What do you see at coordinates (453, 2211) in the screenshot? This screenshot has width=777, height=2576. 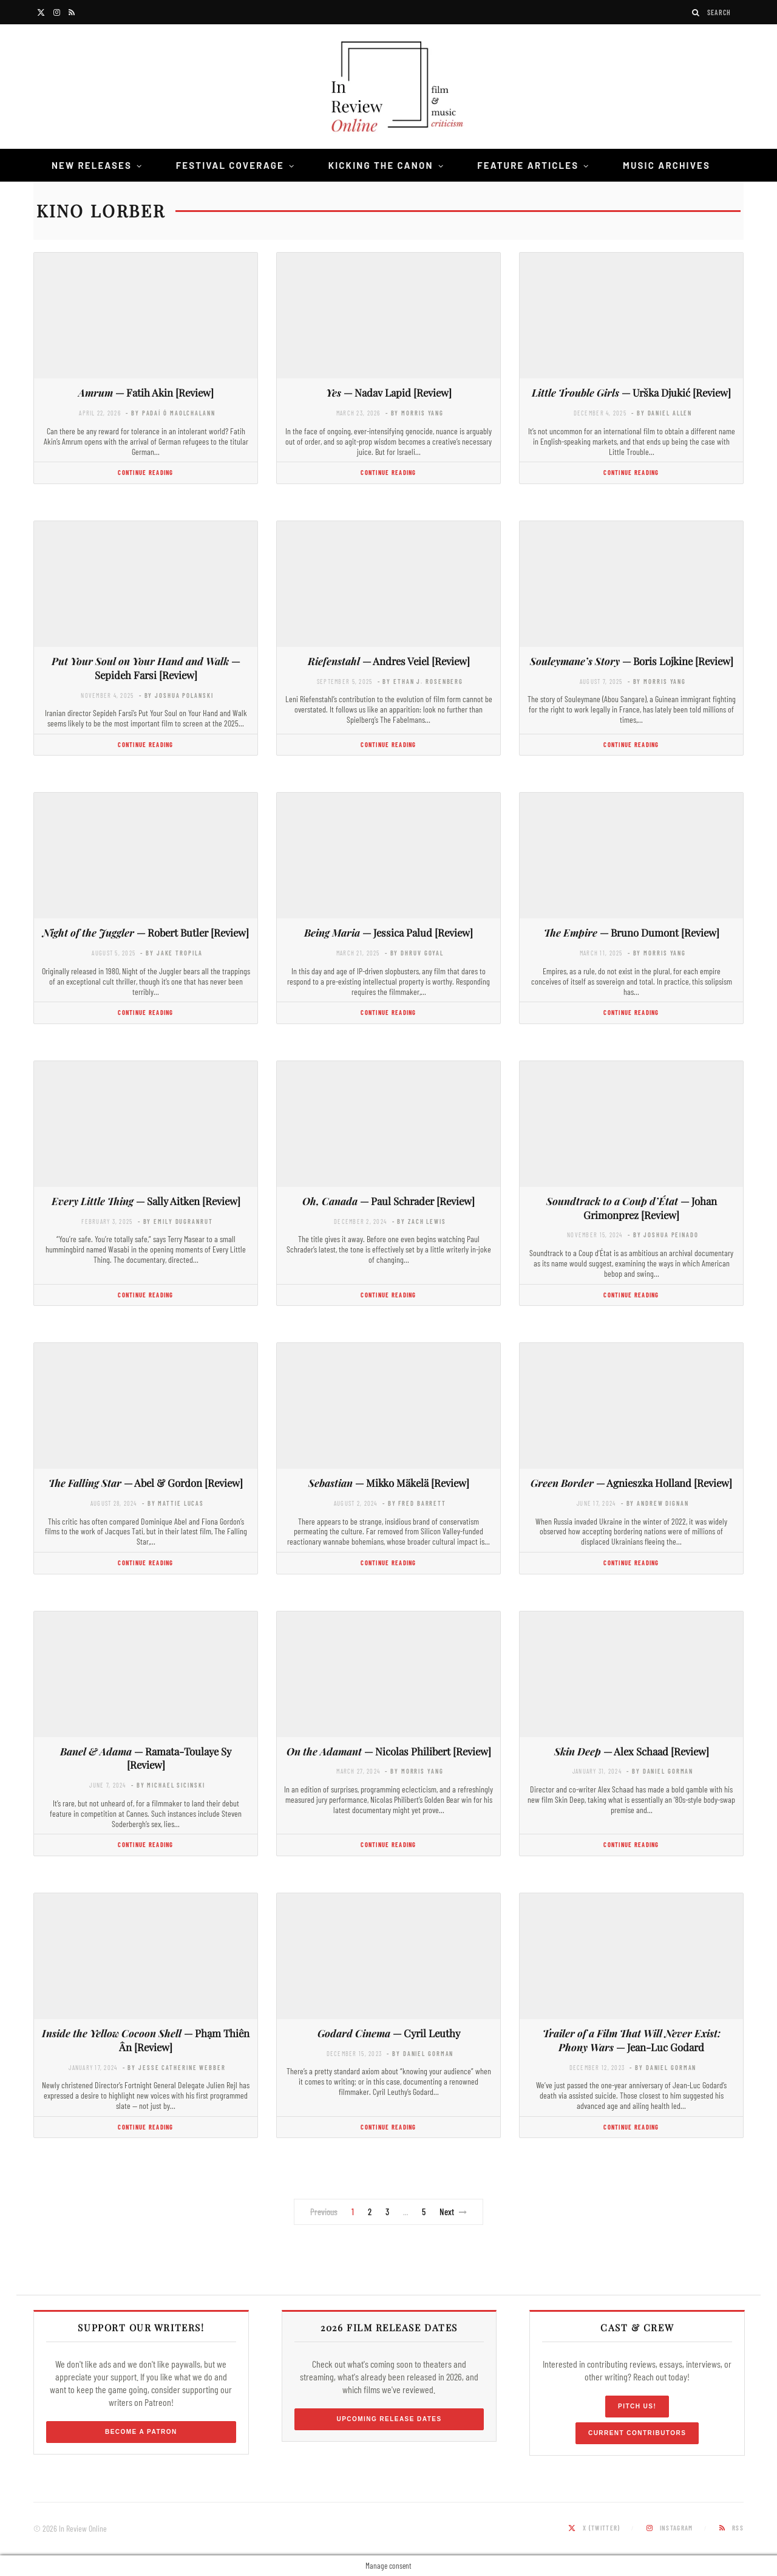 I see `Next` at bounding box center [453, 2211].